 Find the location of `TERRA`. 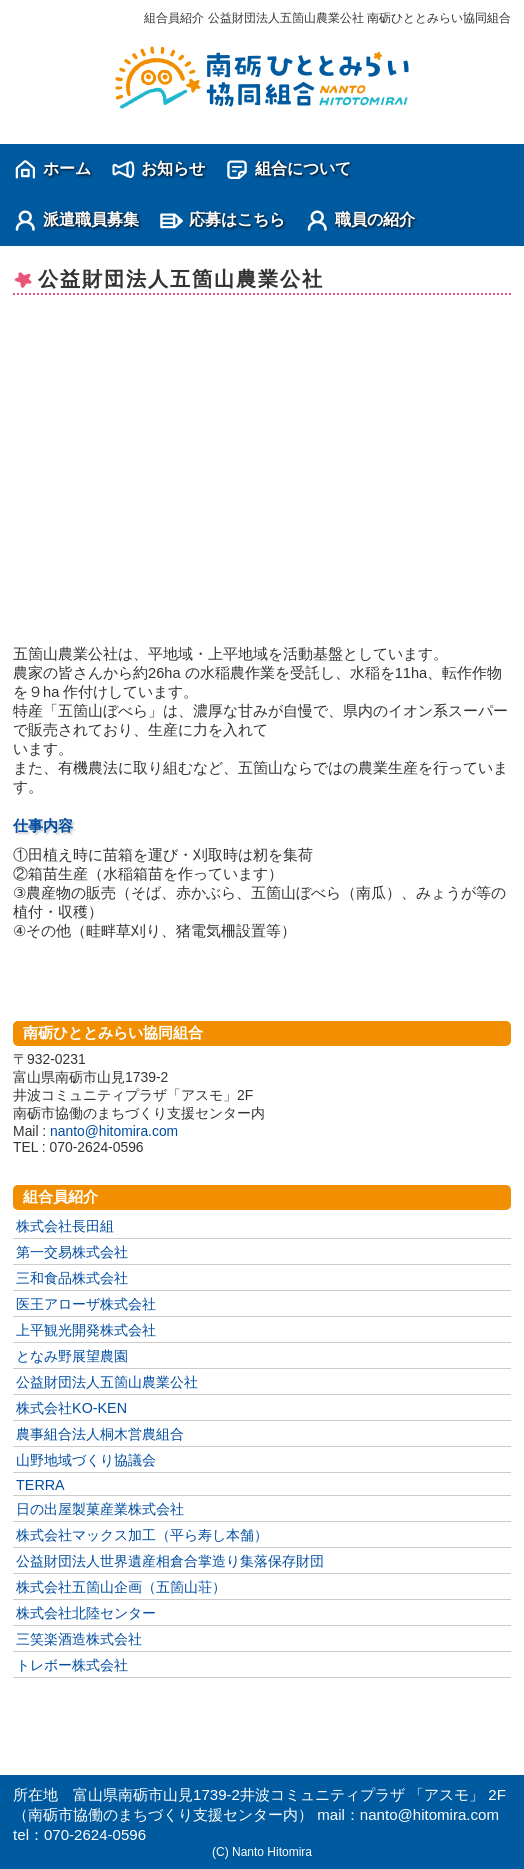

TERRA is located at coordinates (40, 1485).